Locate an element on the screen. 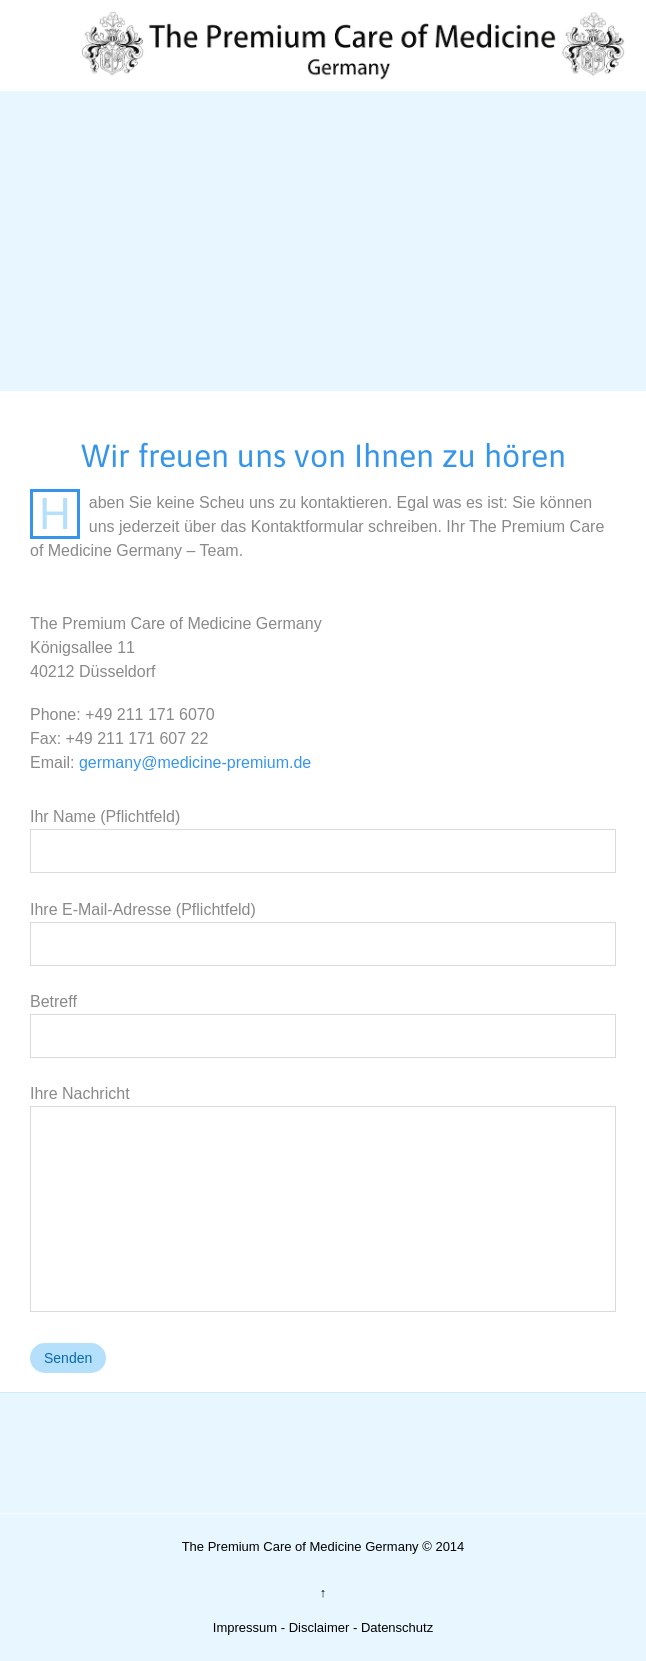 The width and height of the screenshot is (646, 1661). Datenschutz is located at coordinates (397, 1627).